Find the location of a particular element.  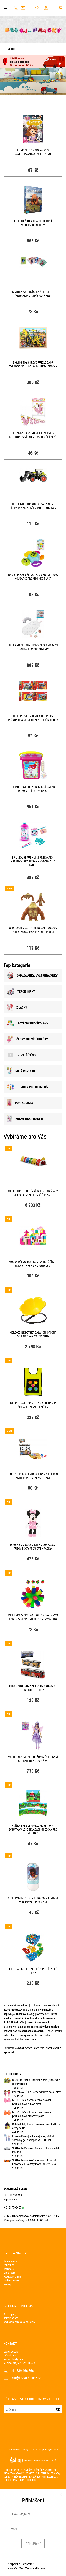

Obrazy - olejomalby is located at coordinates (37, 2473).